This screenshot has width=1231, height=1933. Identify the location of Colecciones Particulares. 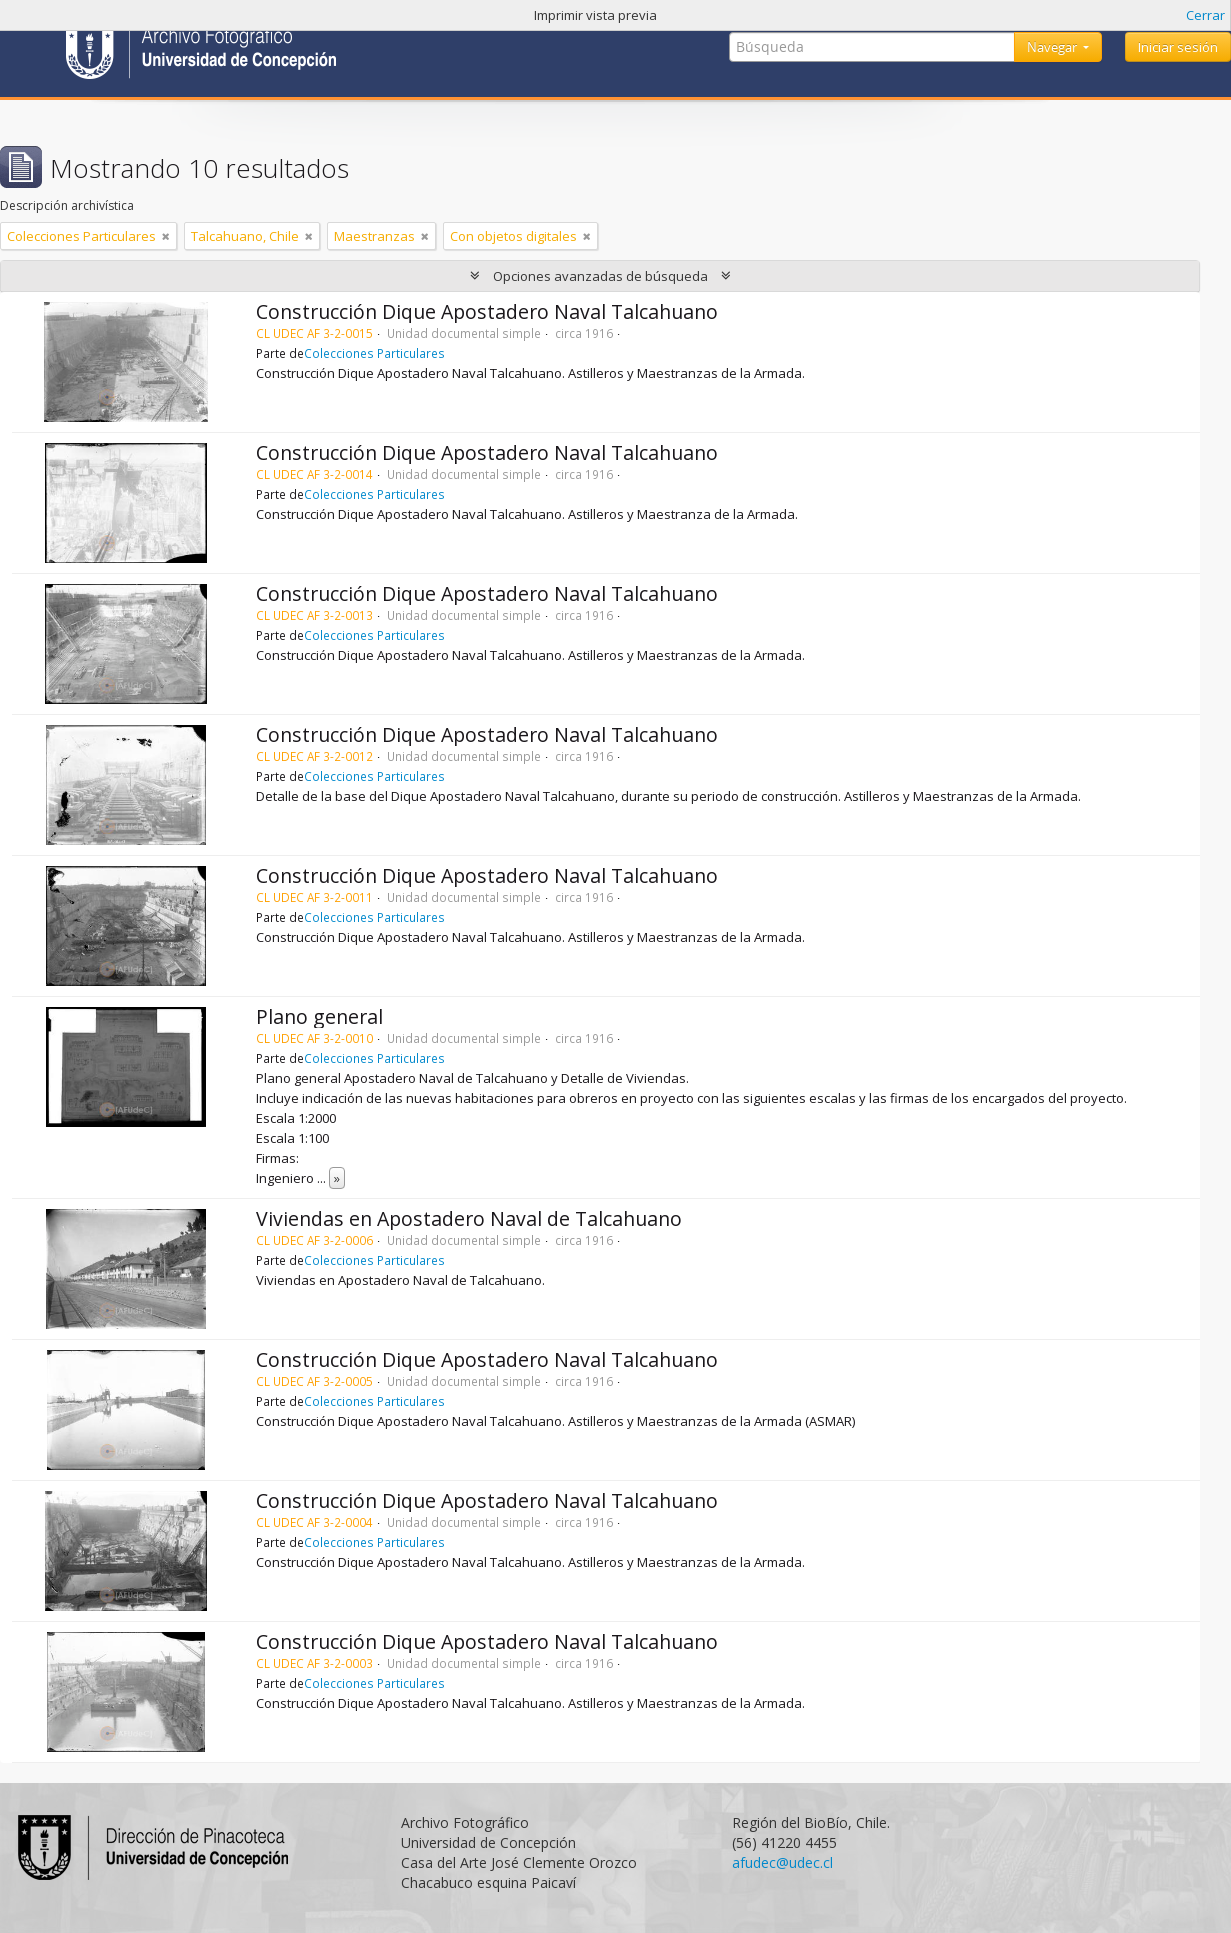
(374, 353).